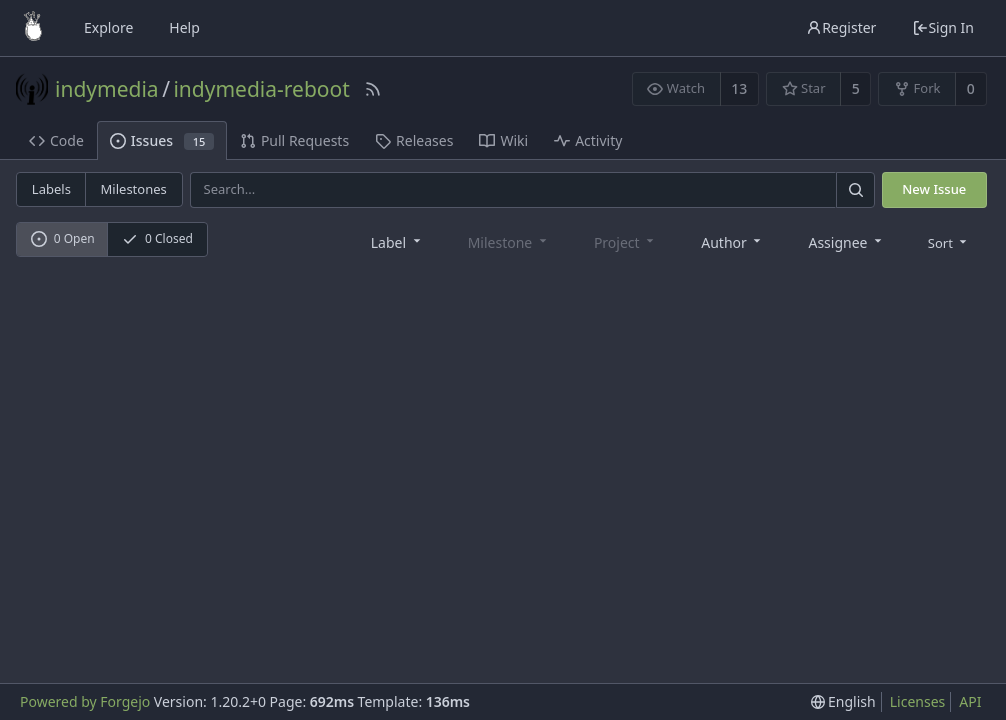  I want to click on Activity, so click(588, 140).